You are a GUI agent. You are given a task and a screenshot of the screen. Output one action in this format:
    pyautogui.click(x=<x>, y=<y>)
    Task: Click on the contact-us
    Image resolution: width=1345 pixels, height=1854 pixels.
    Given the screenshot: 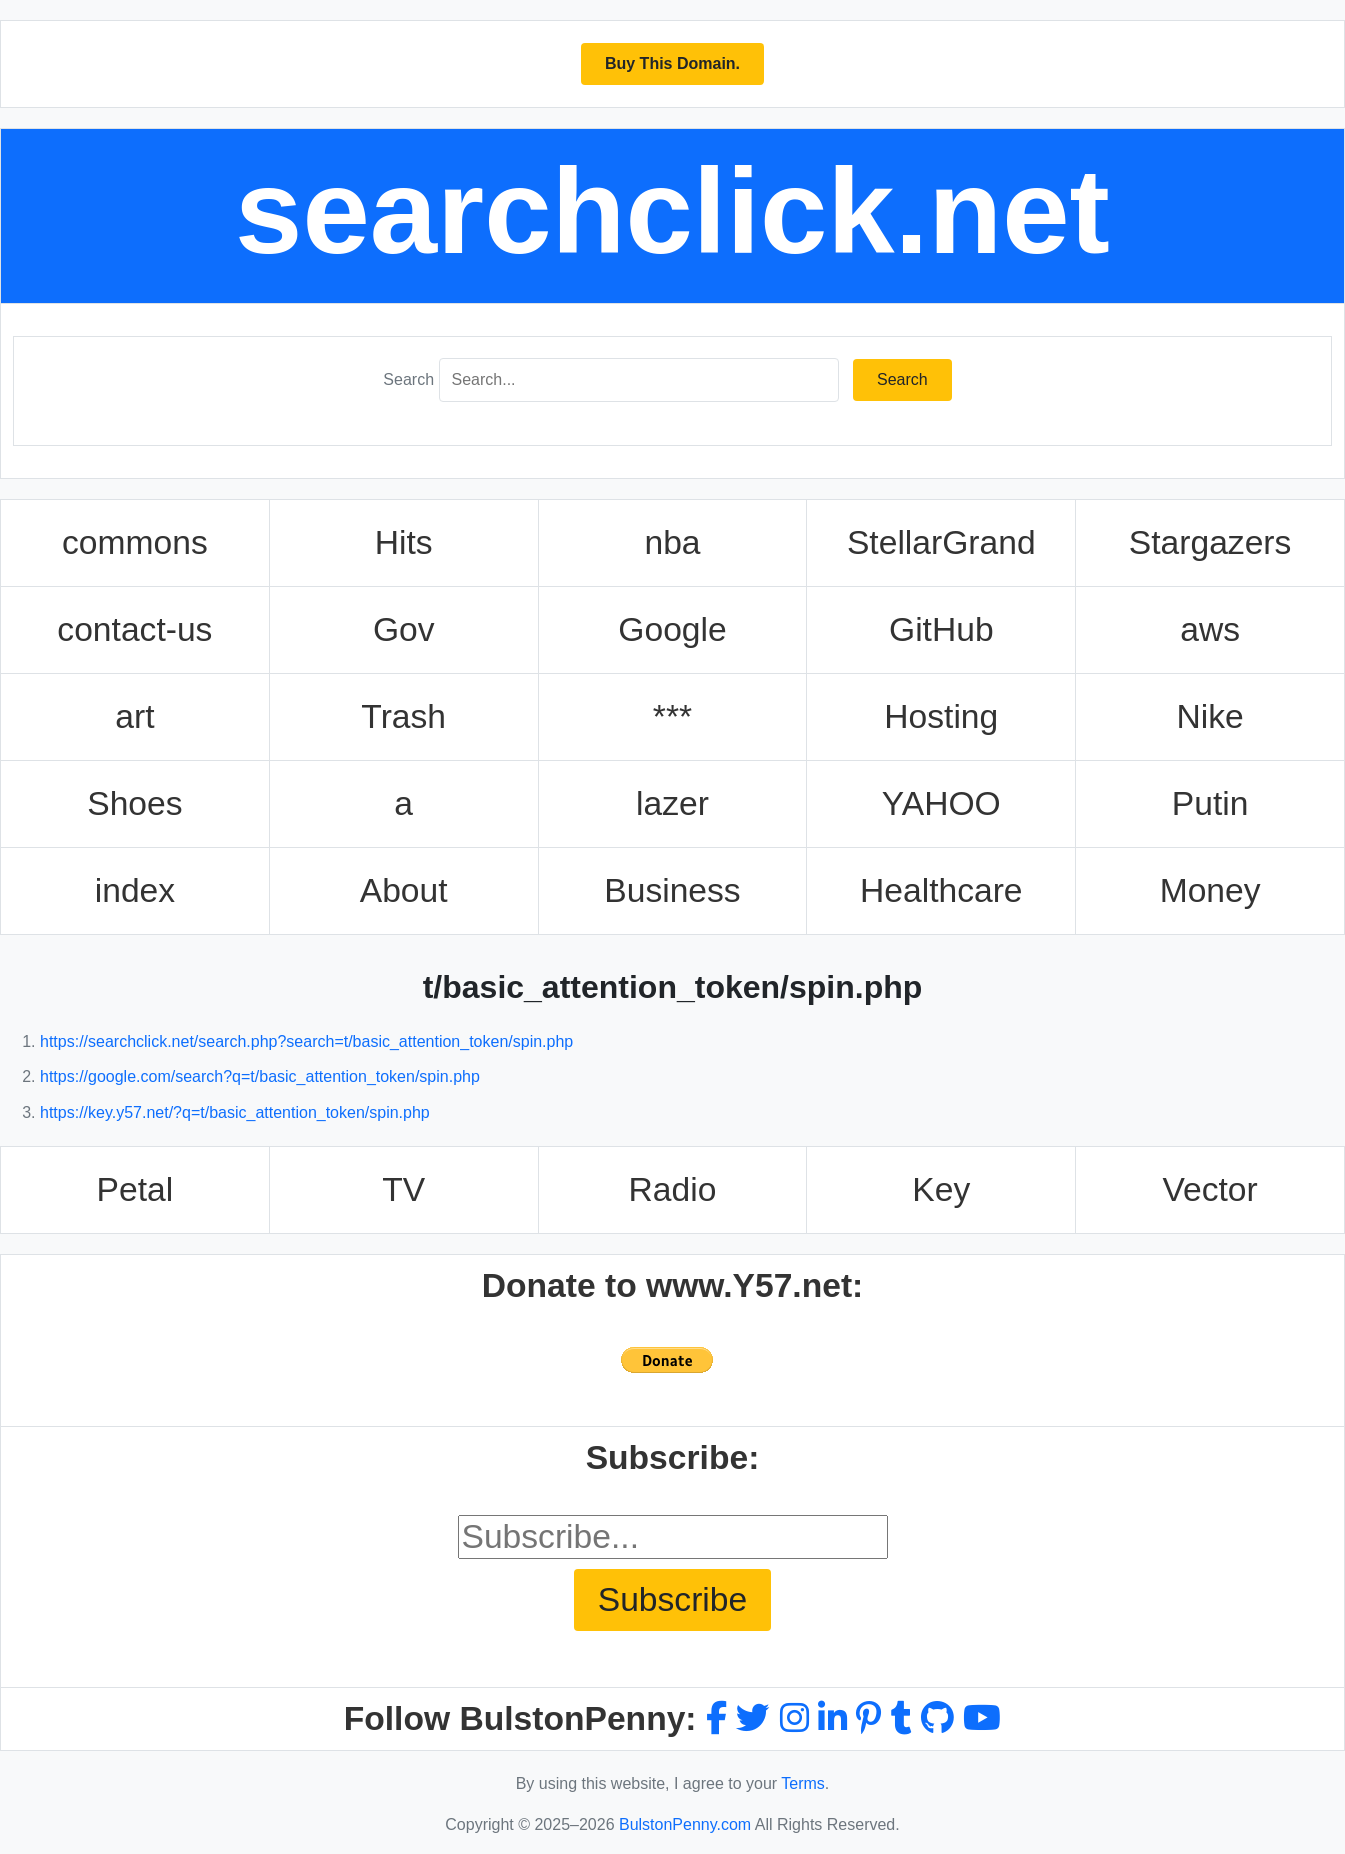 What is the action you would take?
    pyautogui.click(x=134, y=629)
    